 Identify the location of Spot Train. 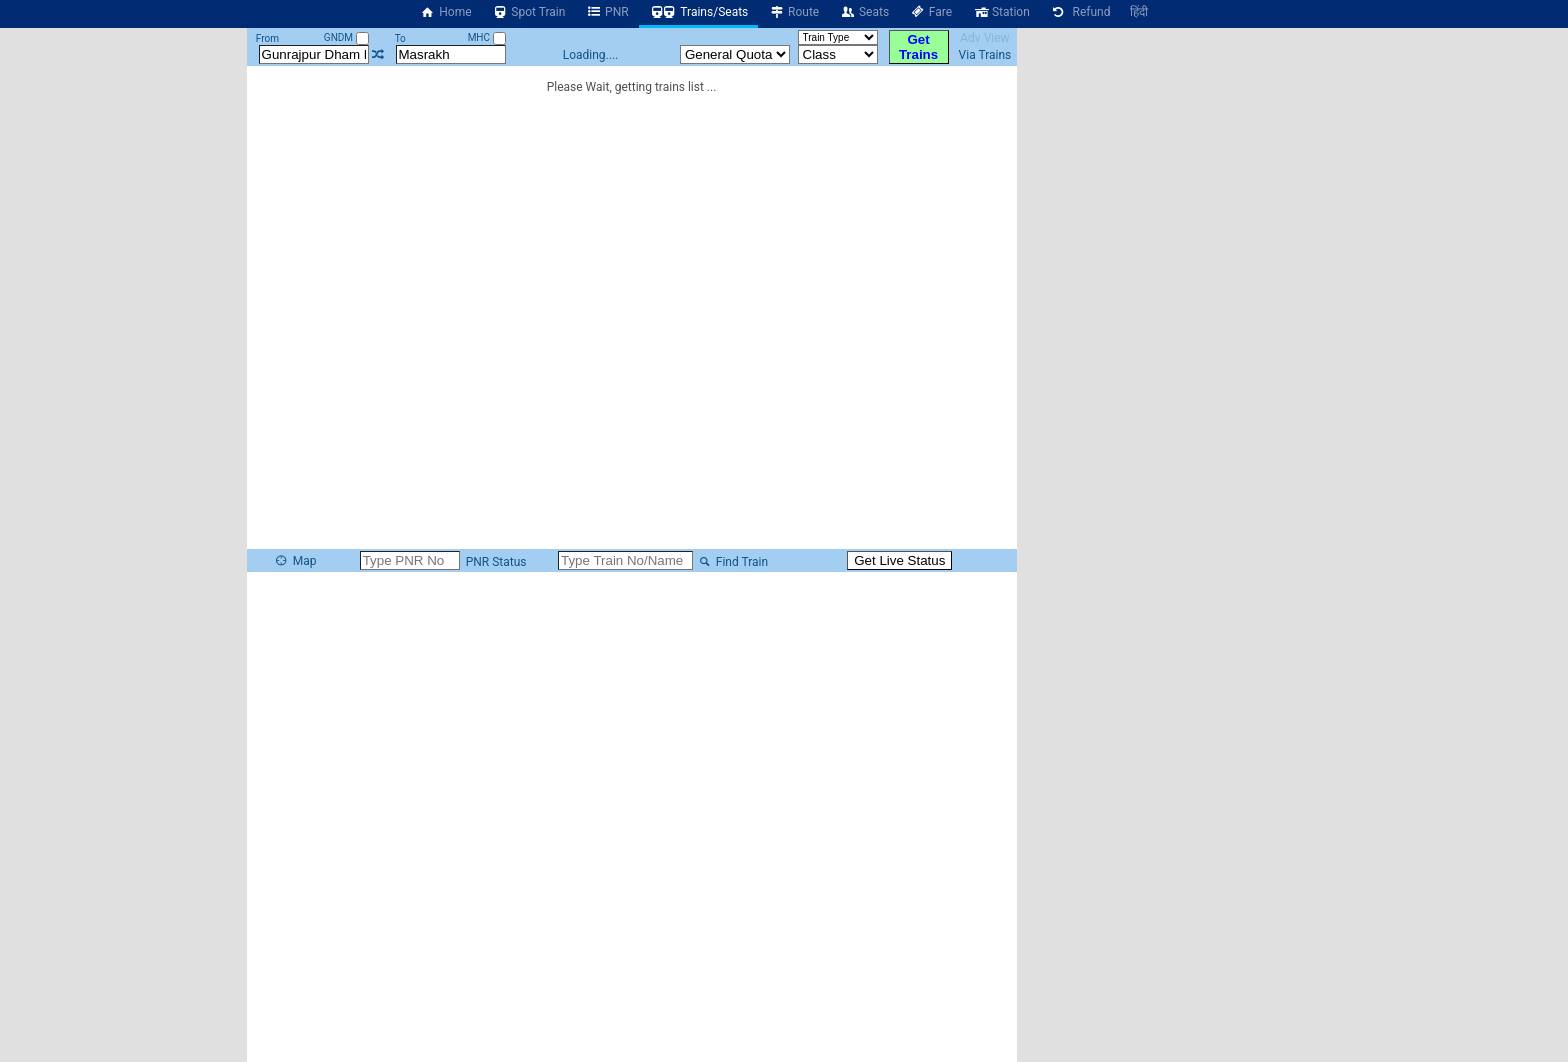
(529, 12).